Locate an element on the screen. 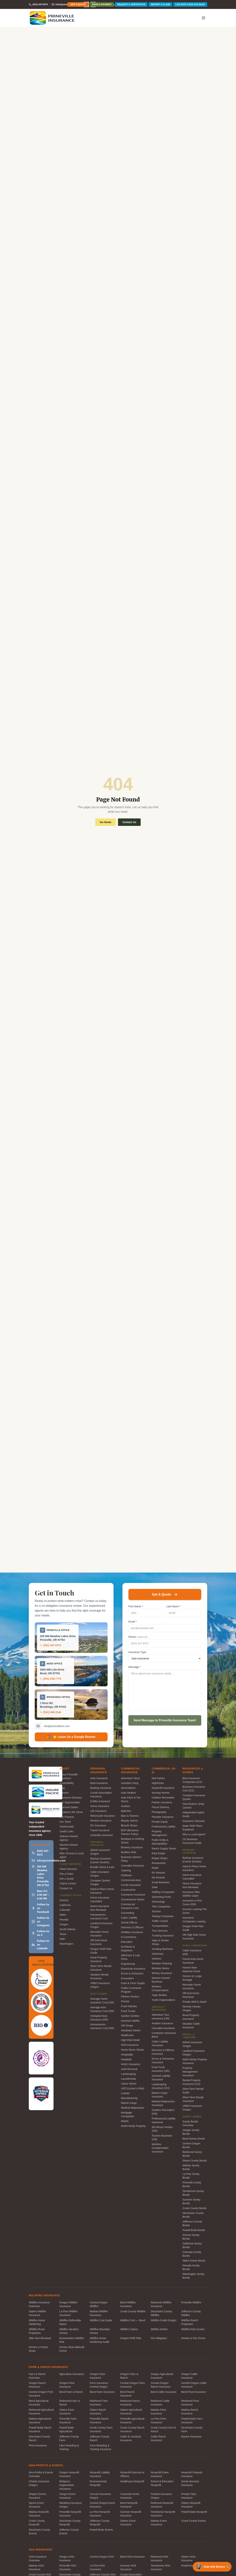 This screenshot has height=2576, width=236. Healthcare Nonprofit is located at coordinates (132, 2481).